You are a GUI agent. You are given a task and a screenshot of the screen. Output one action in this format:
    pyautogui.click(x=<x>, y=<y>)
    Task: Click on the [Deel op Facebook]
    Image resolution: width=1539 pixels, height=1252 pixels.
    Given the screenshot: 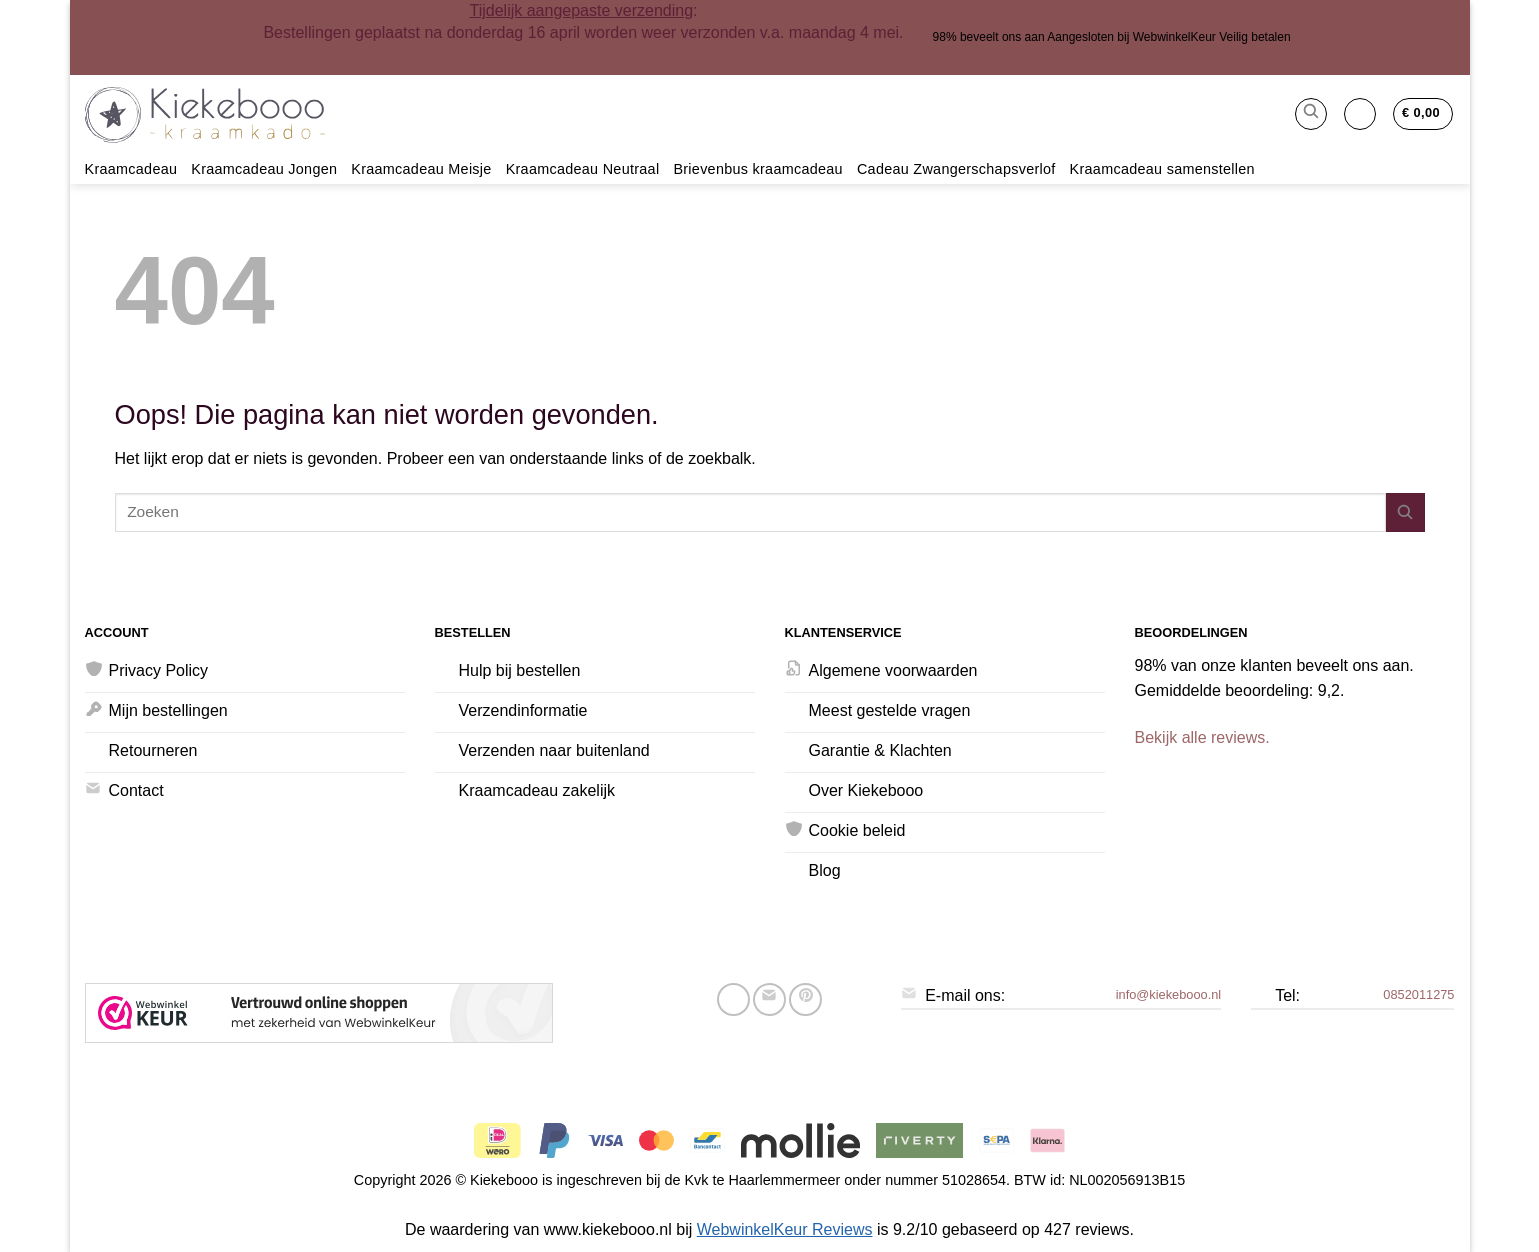 What is the action you would take?
    pyautogui.click(x=733, y=999)
    